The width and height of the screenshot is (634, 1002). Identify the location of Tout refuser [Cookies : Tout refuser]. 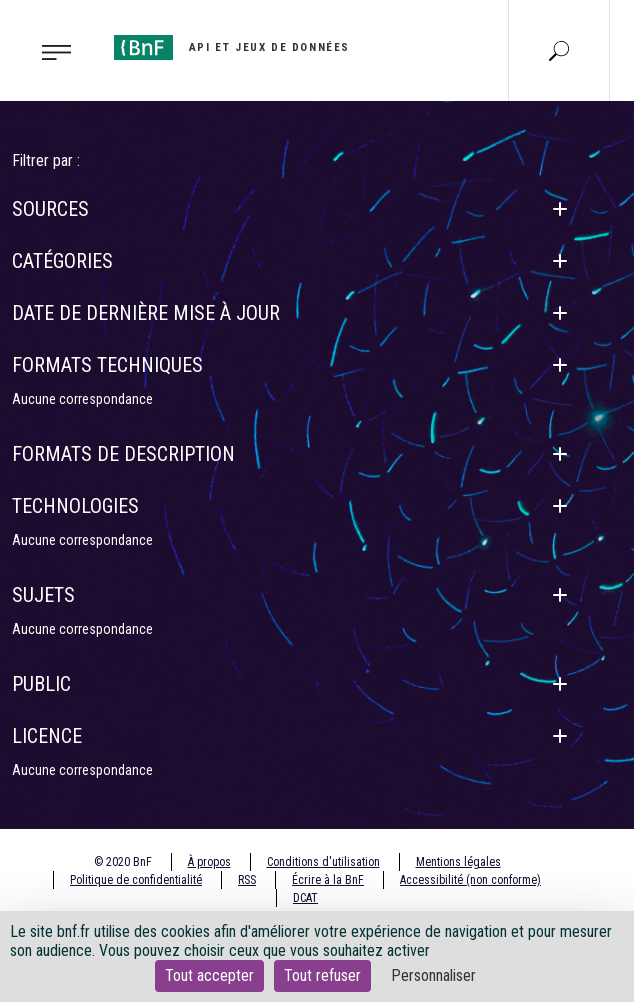
(322, 975).